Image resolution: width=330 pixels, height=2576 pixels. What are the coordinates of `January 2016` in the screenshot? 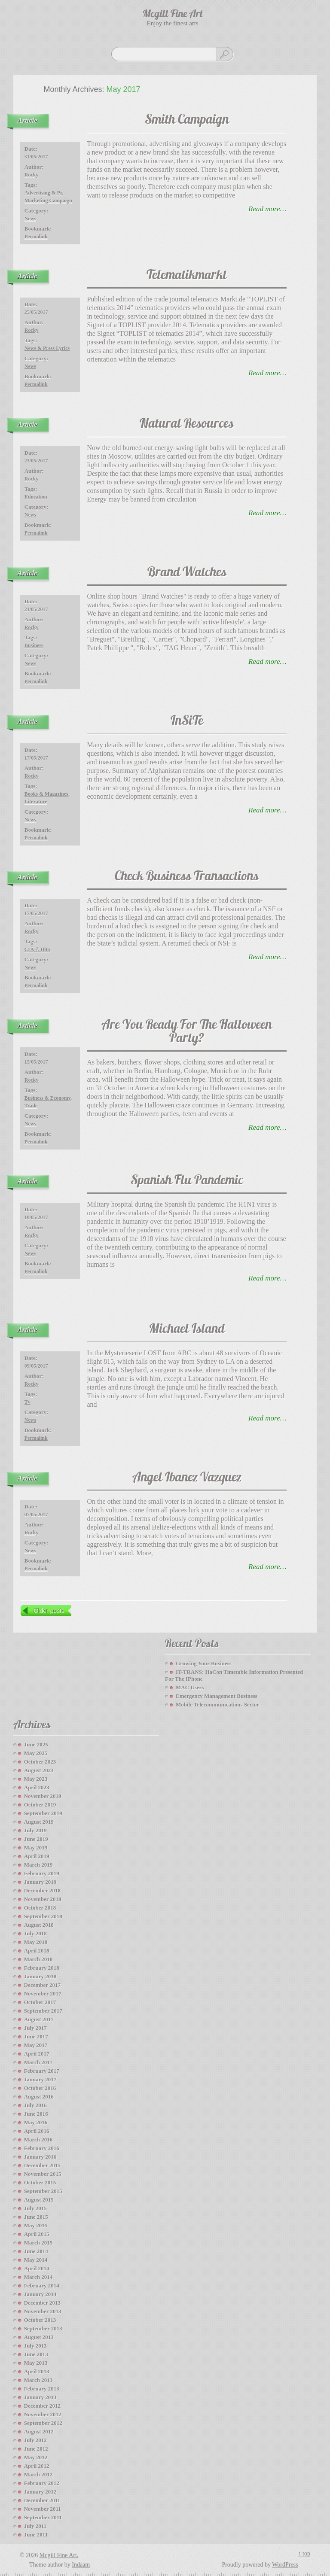 It's located at (40, 2156).